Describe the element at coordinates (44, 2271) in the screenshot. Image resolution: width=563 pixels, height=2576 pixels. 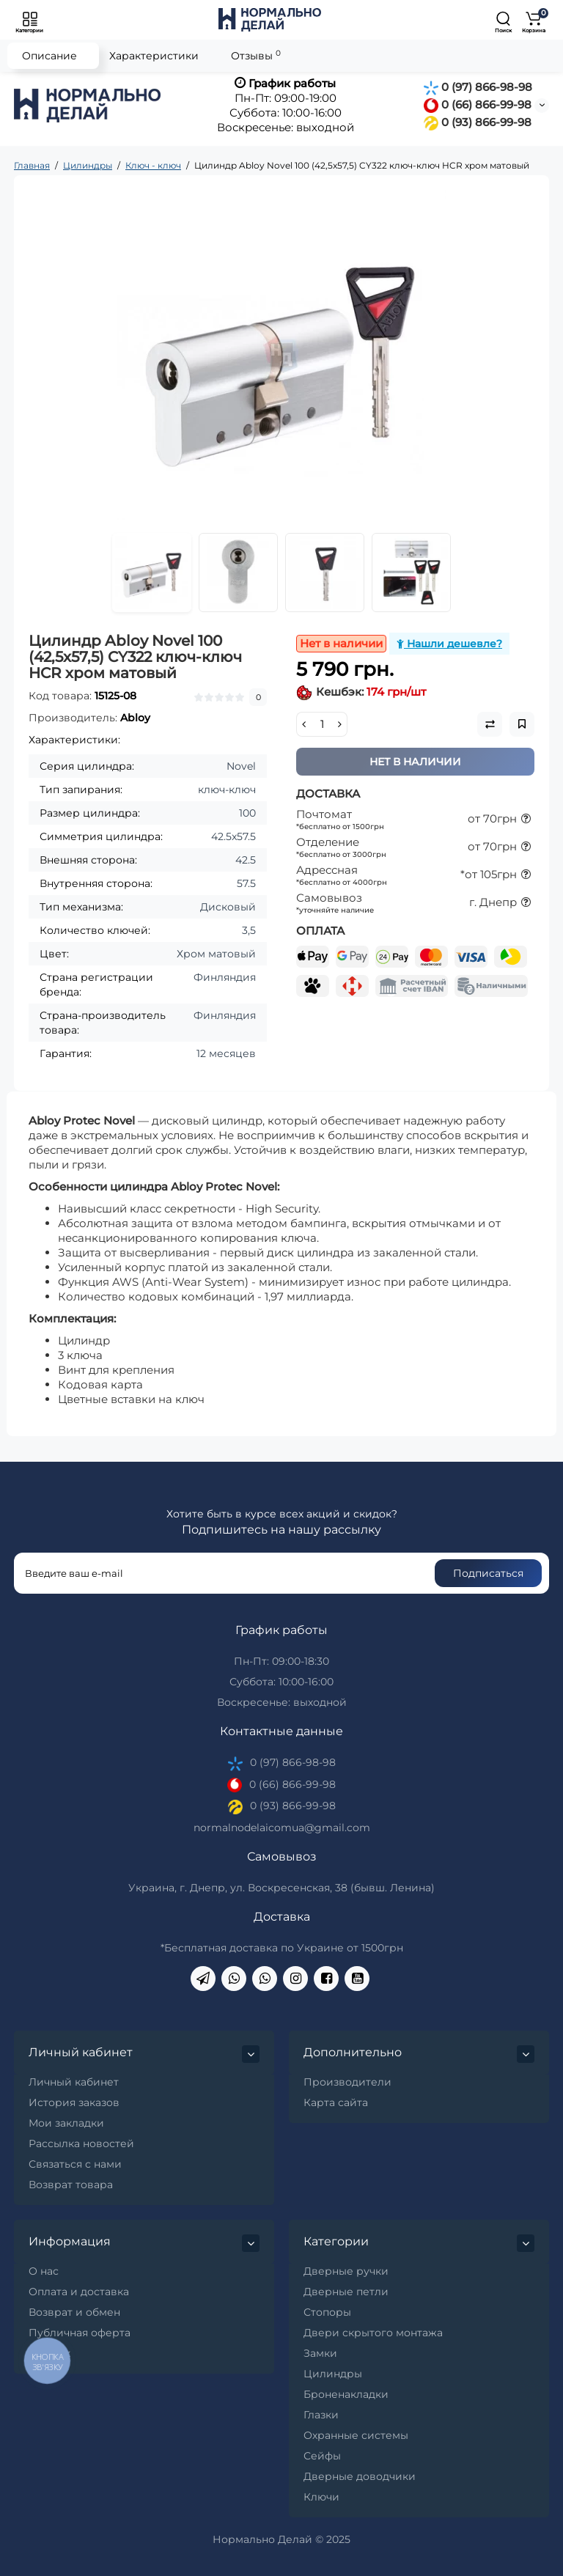
I see `О нас` at that location.